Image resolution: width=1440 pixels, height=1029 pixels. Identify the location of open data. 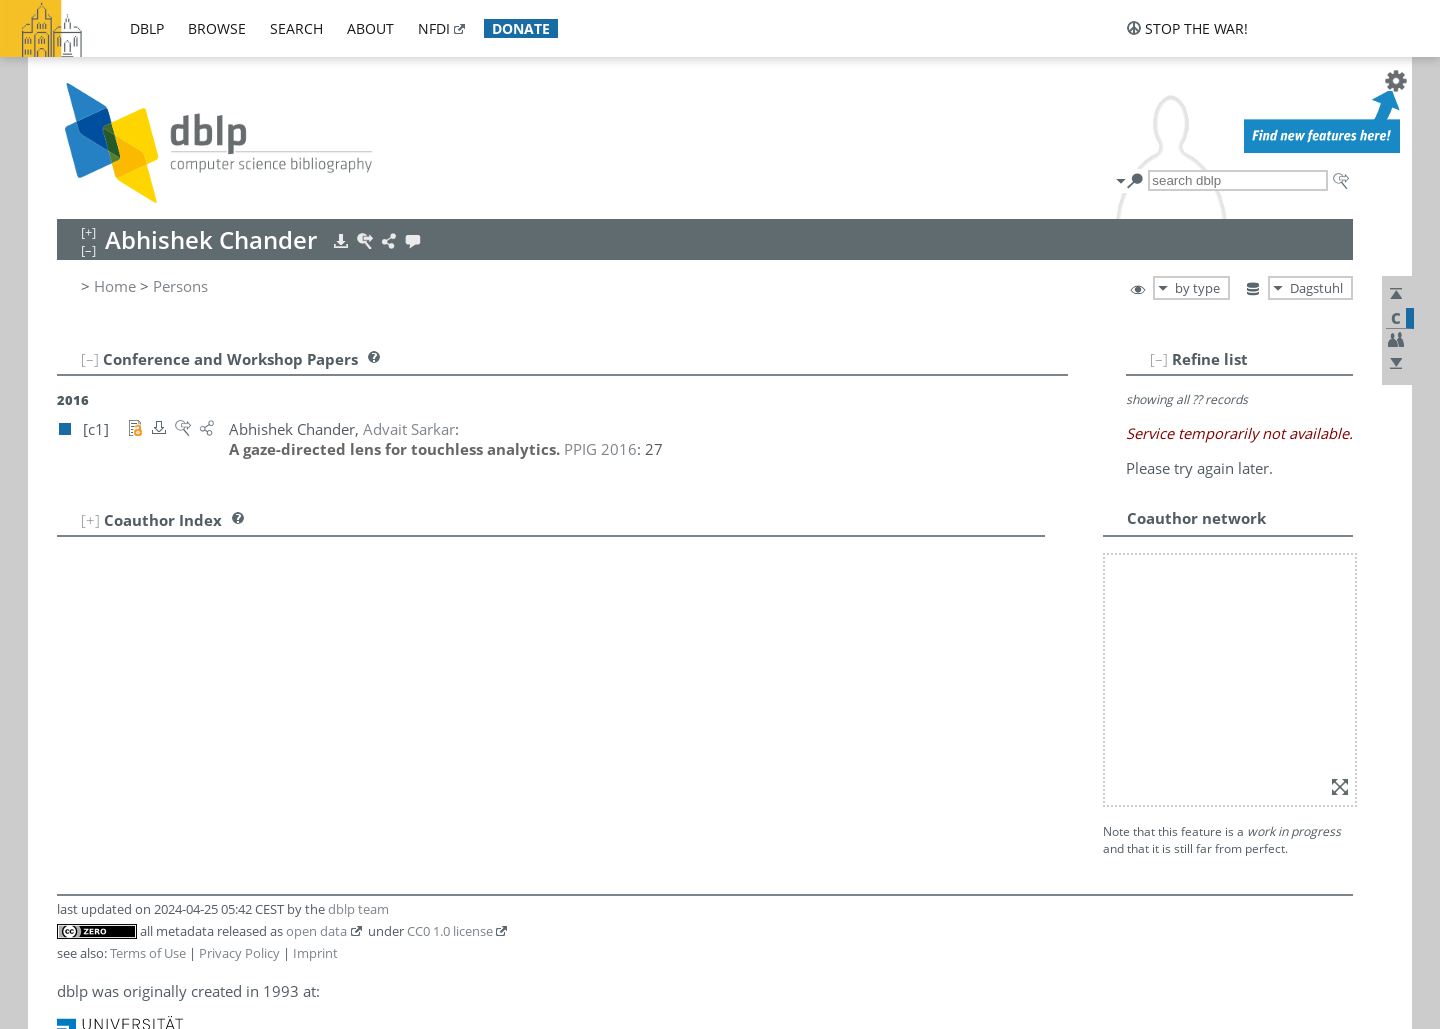
(316, 931).